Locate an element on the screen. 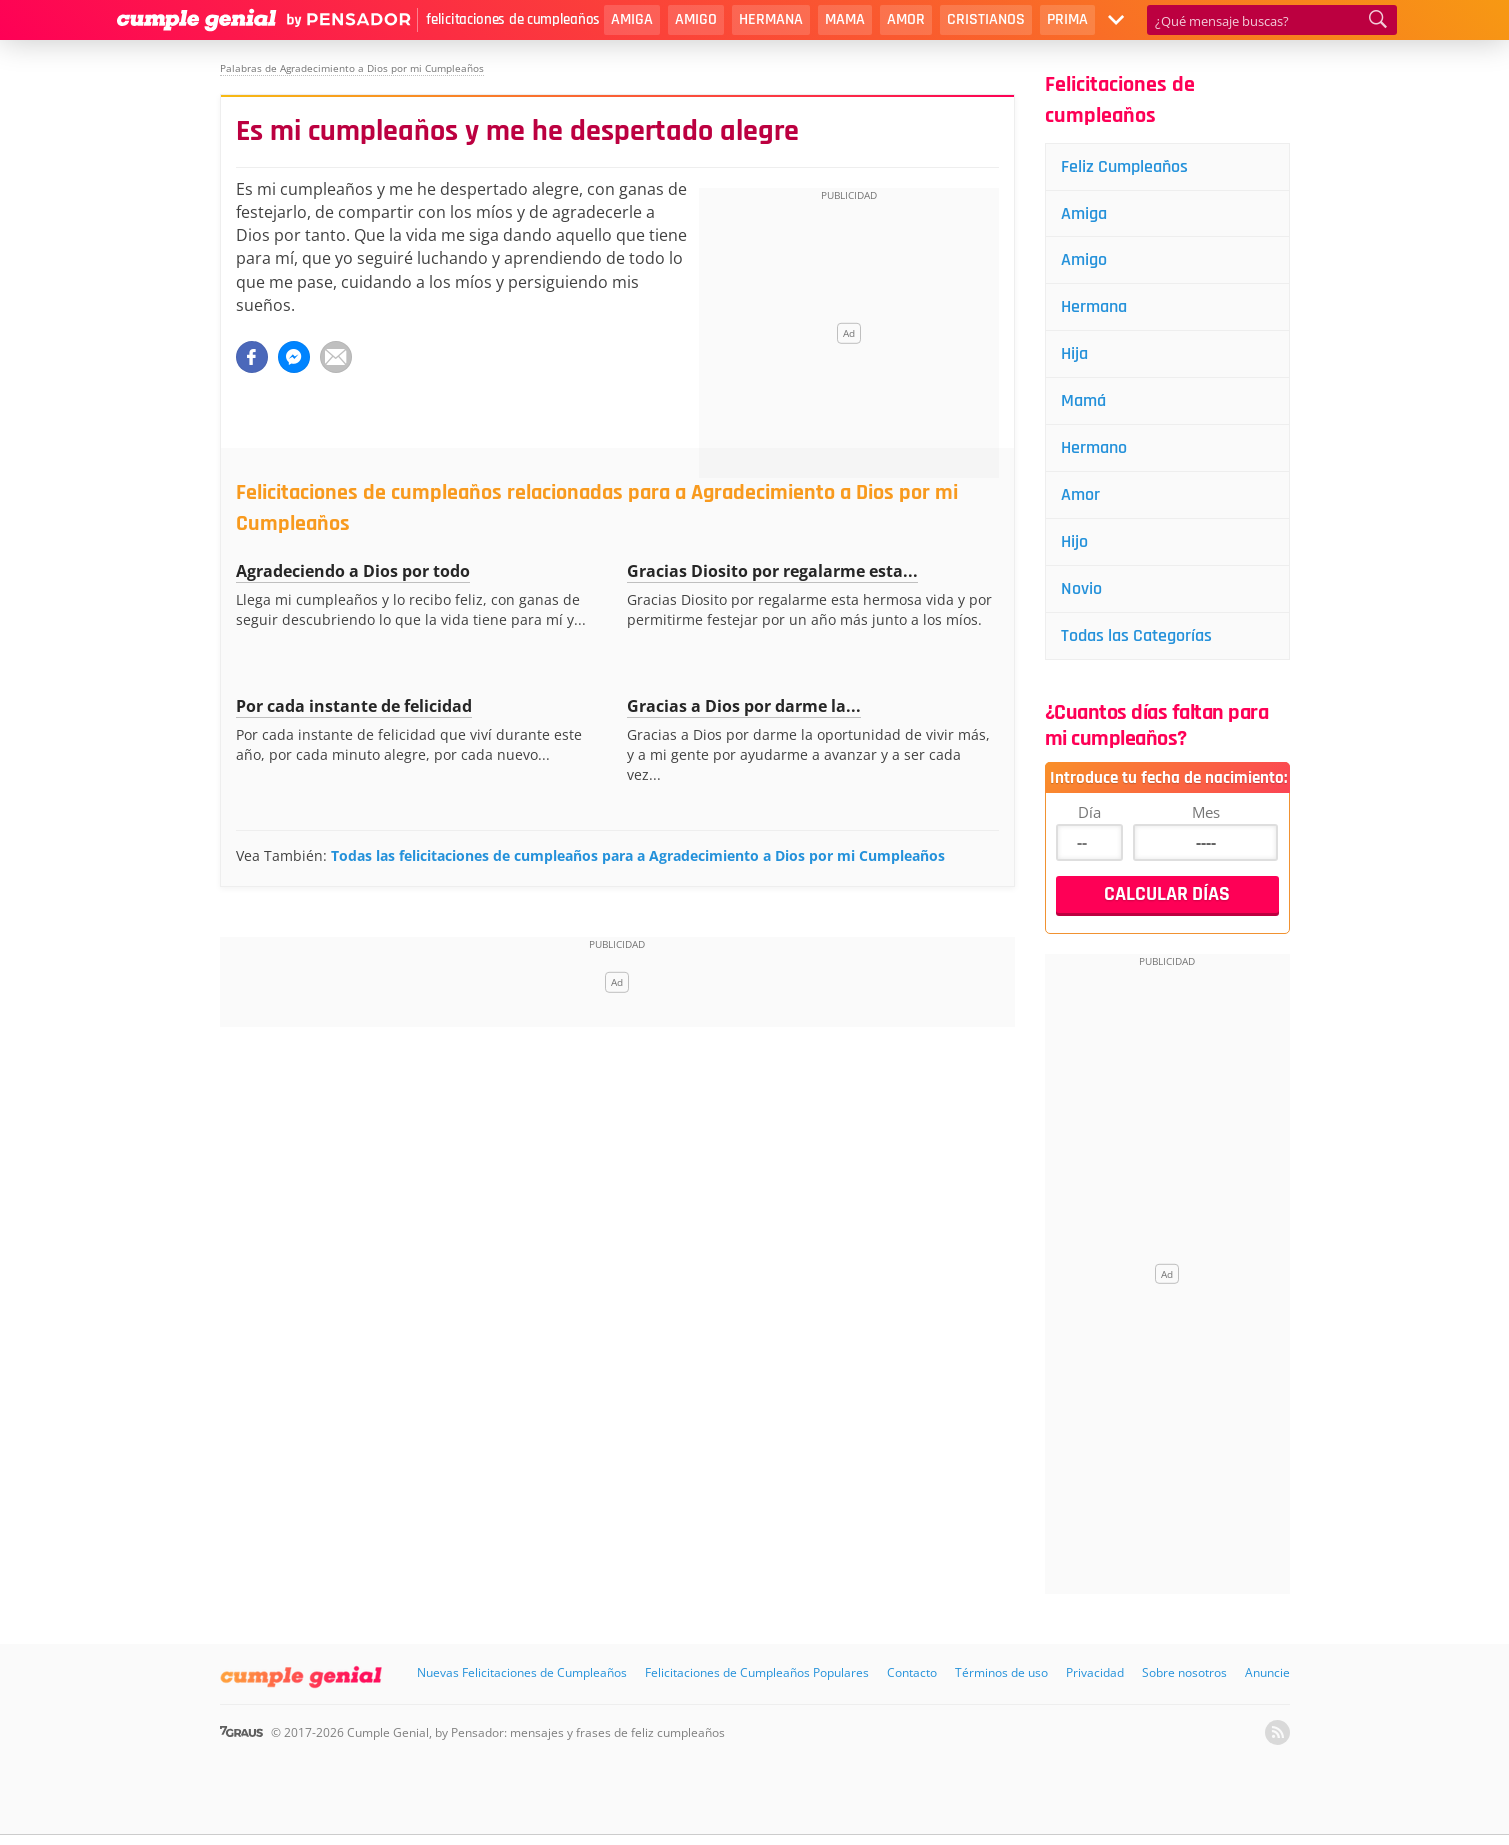 The width and height of the screenshot is (1509, 1845). Hermano is located at coordinates (1094, 447).